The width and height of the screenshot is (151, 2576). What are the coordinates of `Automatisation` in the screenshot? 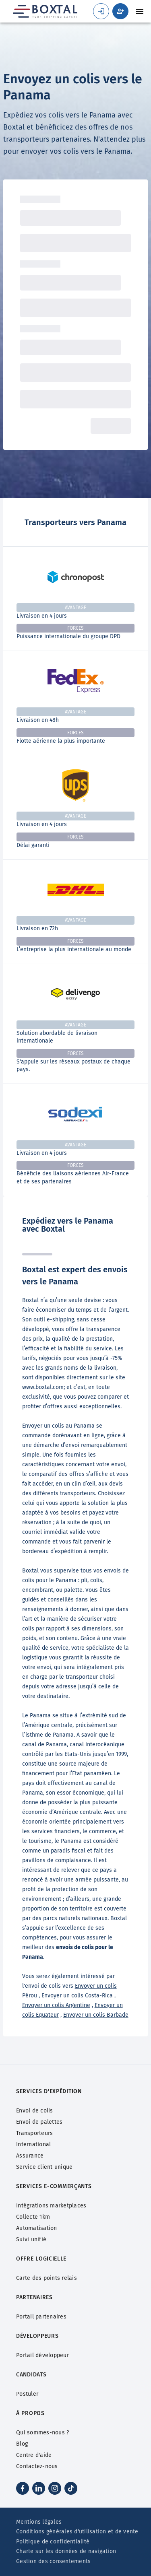 It's located at (36, 2228).